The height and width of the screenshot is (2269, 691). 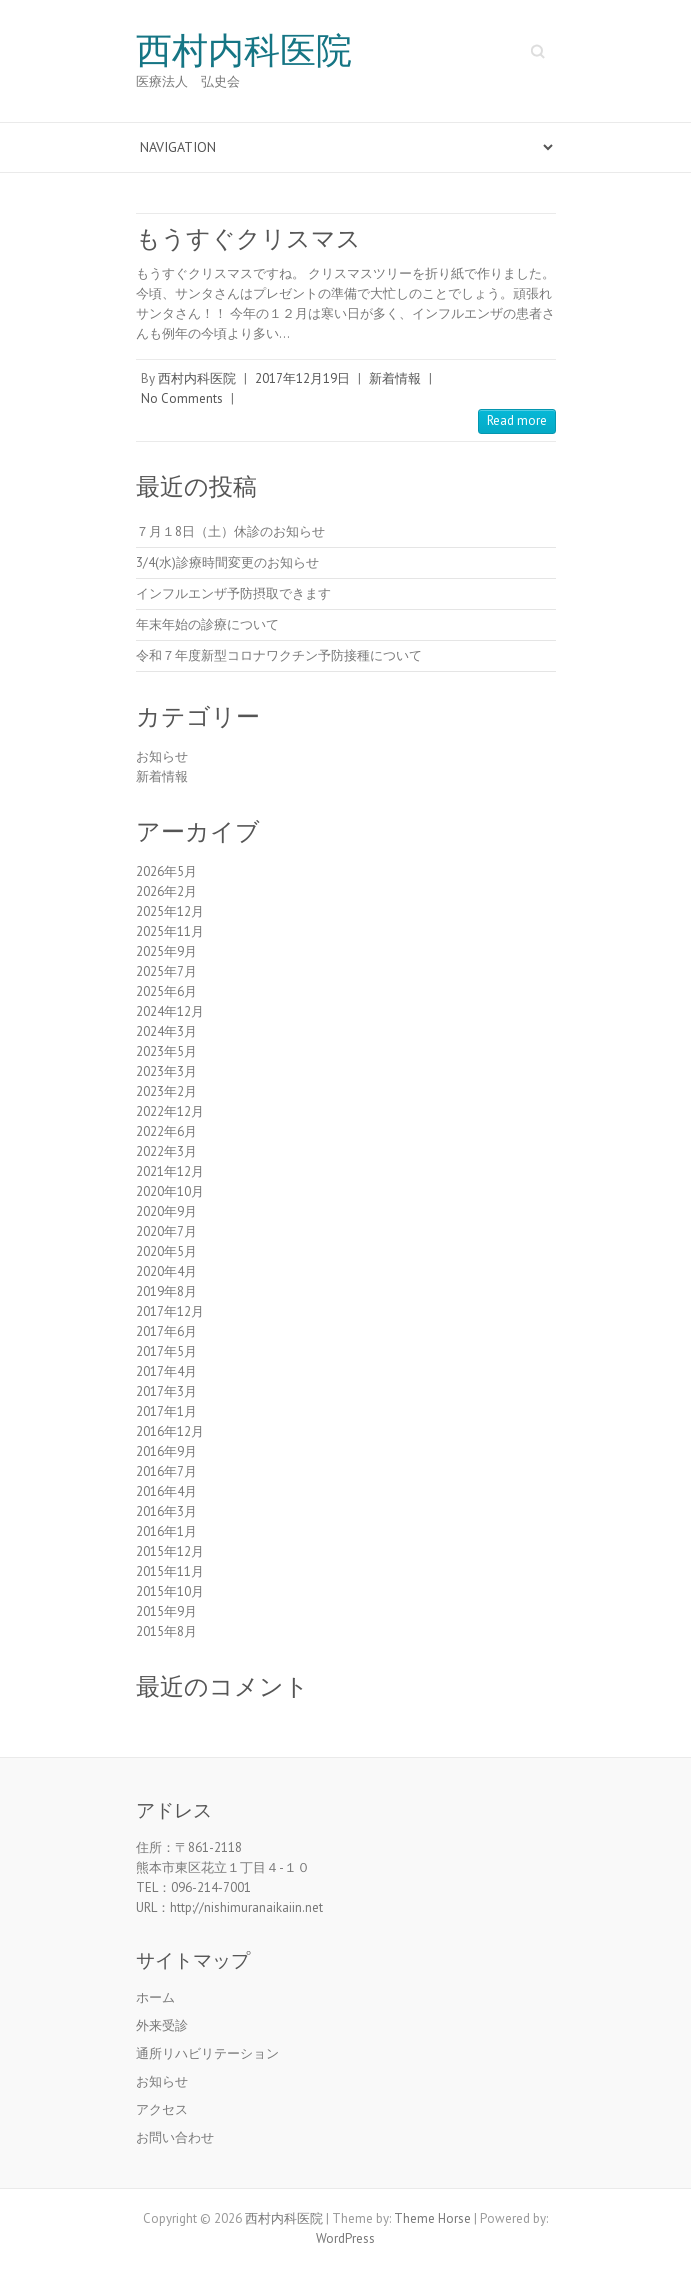 What do you see at coordinates (162, 2025) in the screenshot?
I see `外来受診` at bounding box center [162, 2025].